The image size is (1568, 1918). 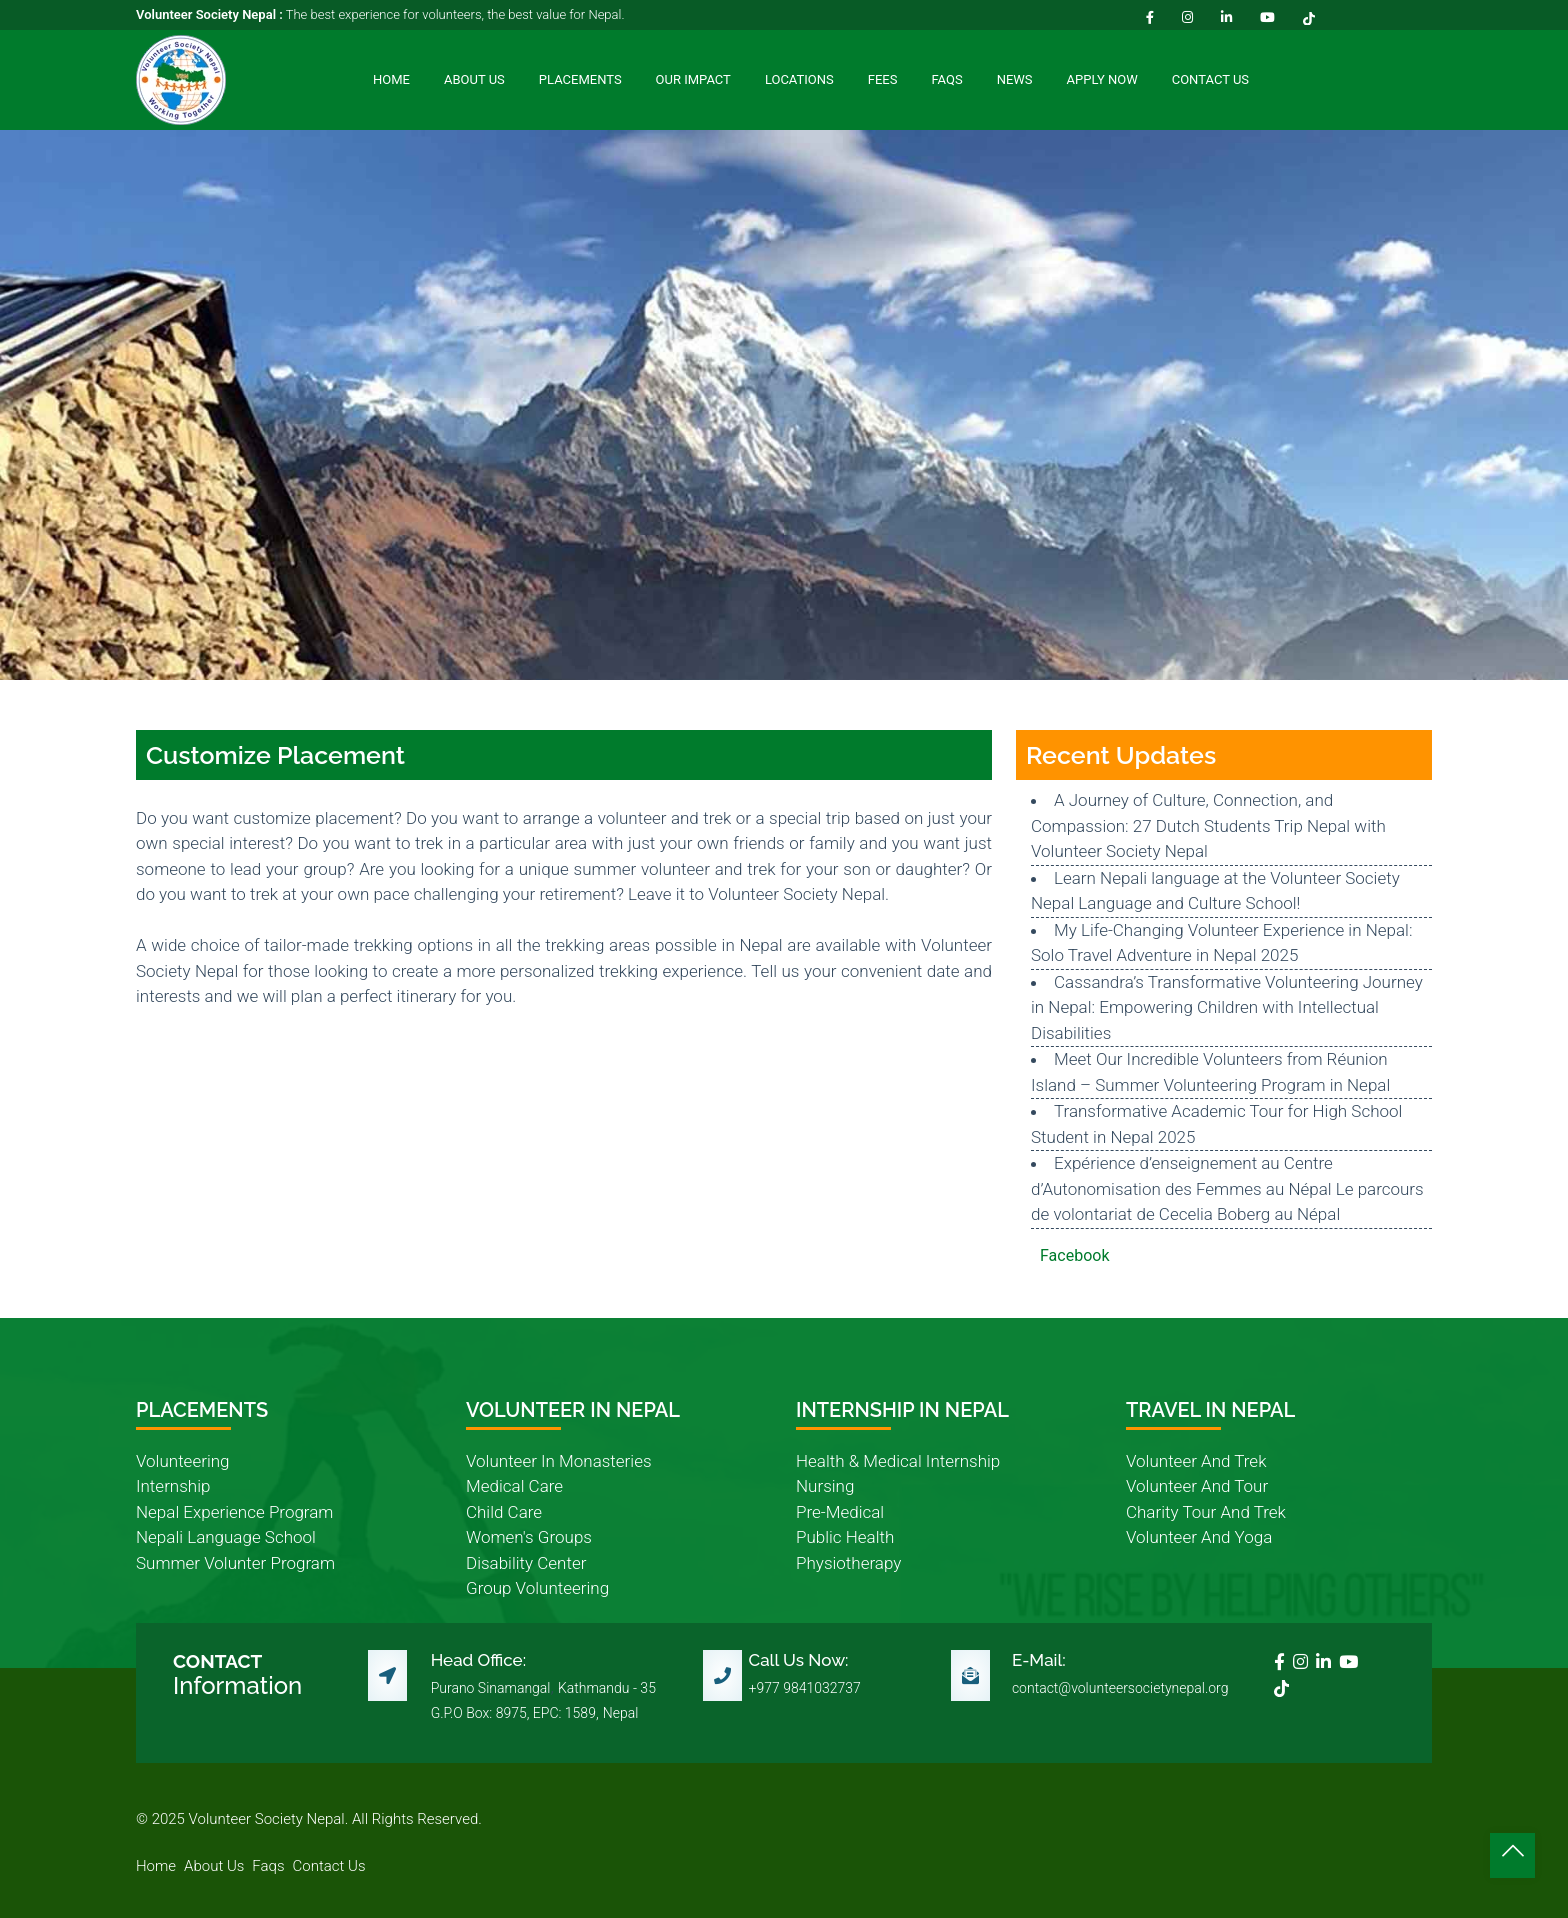 I want to click on group volunteering, so click(x=537, y=1588).